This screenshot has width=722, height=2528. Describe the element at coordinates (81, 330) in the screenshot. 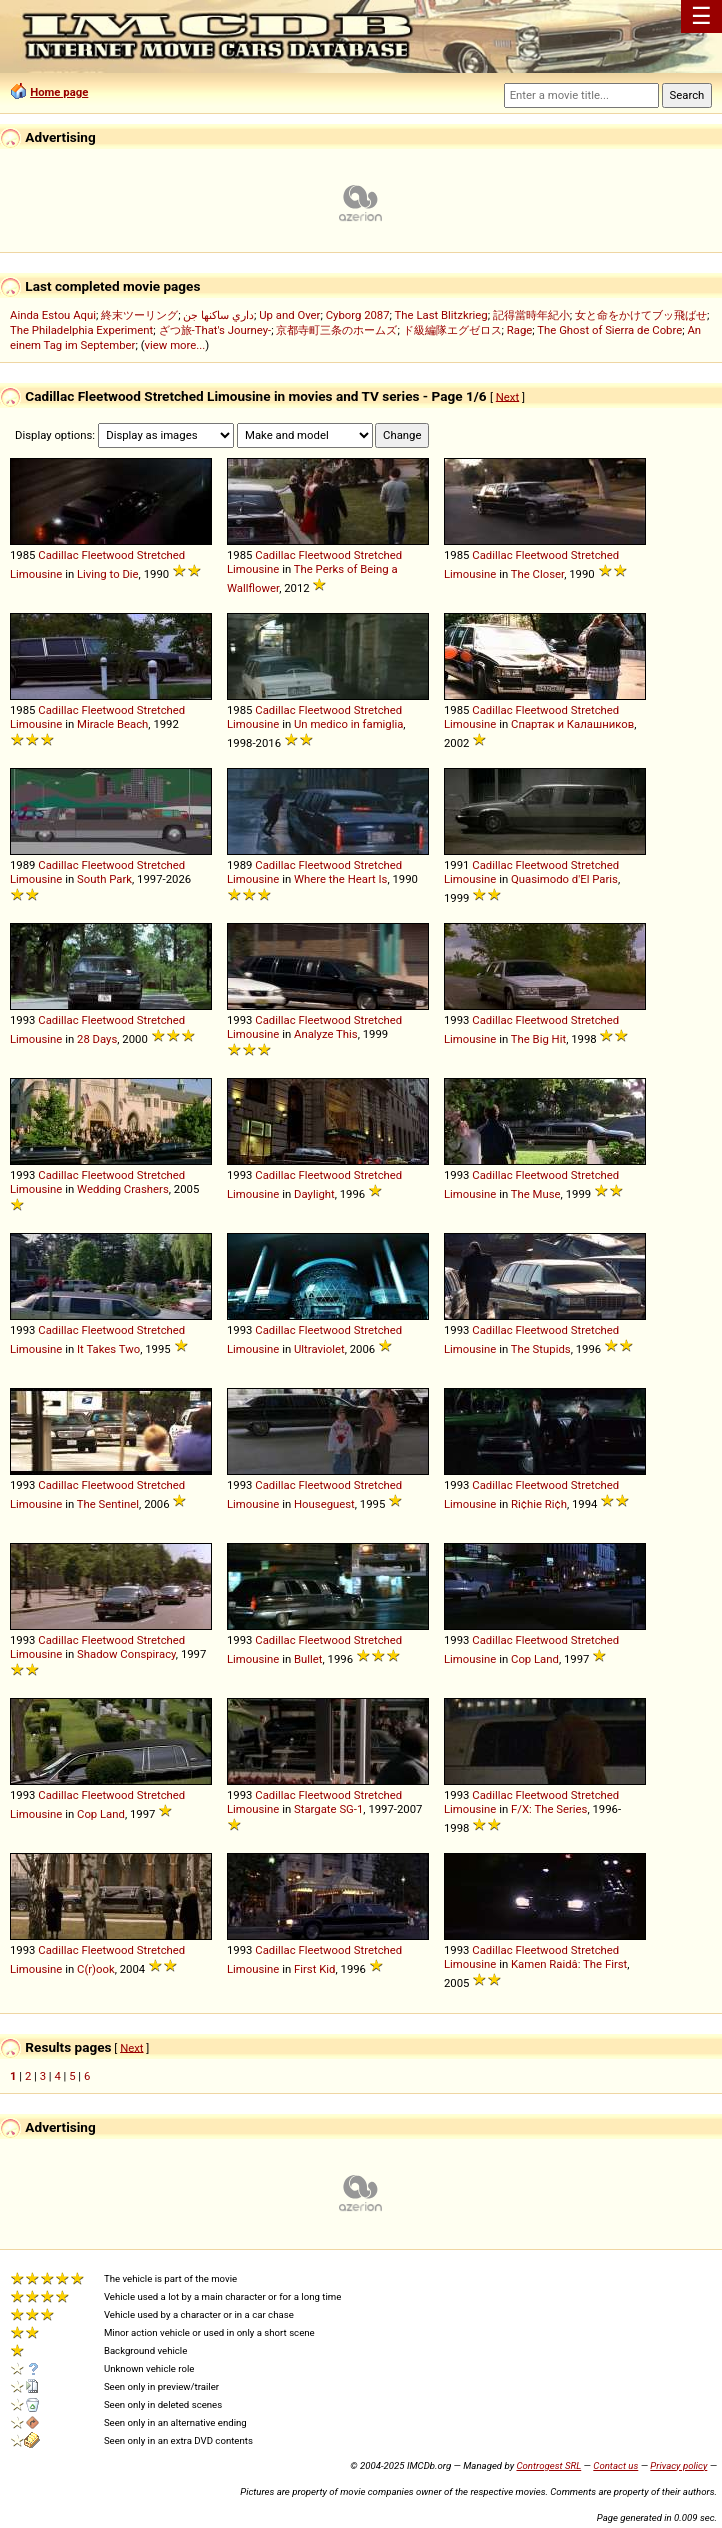

I see `The Philadelphia Experiment` at that location.